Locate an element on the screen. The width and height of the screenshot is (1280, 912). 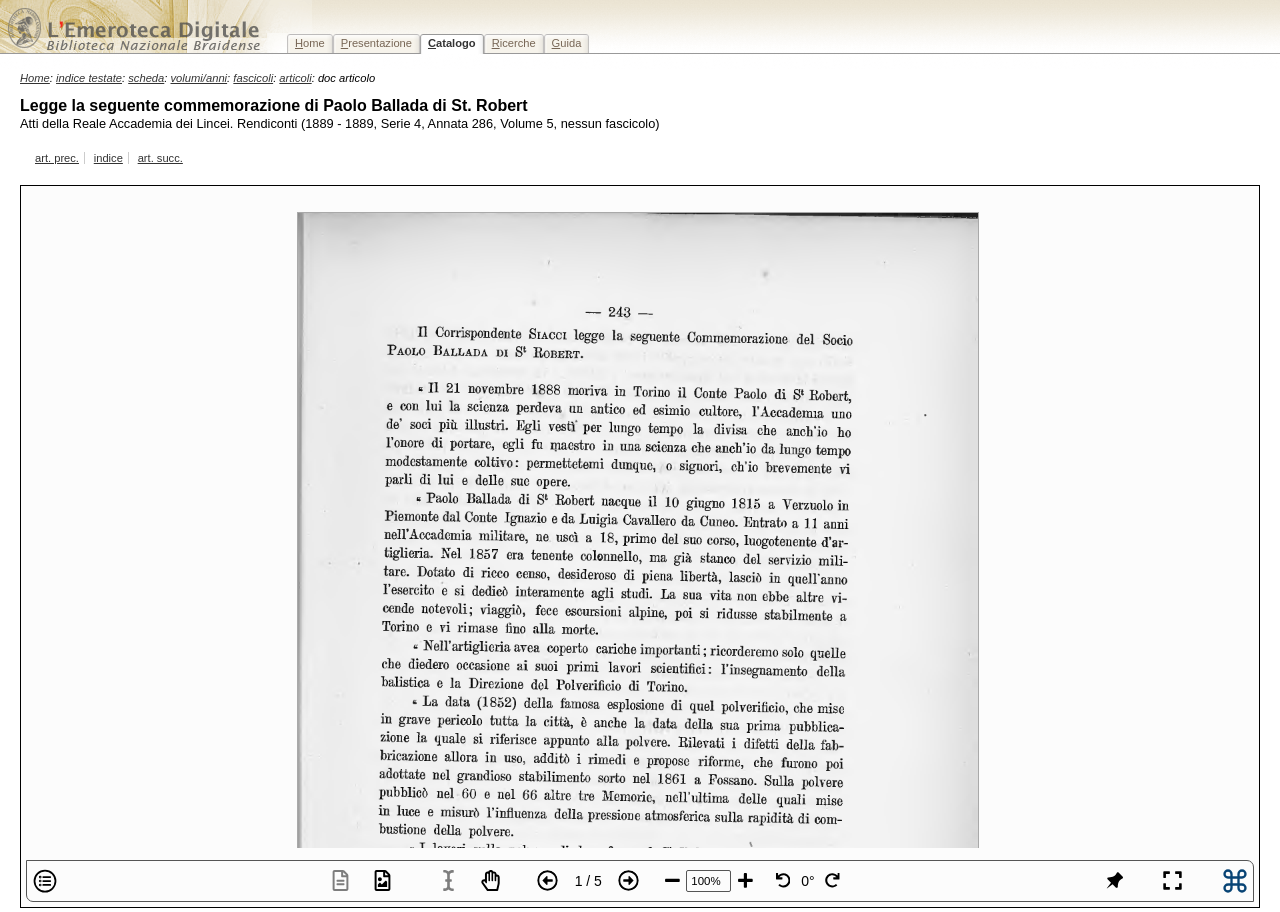
ome is located at coordinates (310, 43).